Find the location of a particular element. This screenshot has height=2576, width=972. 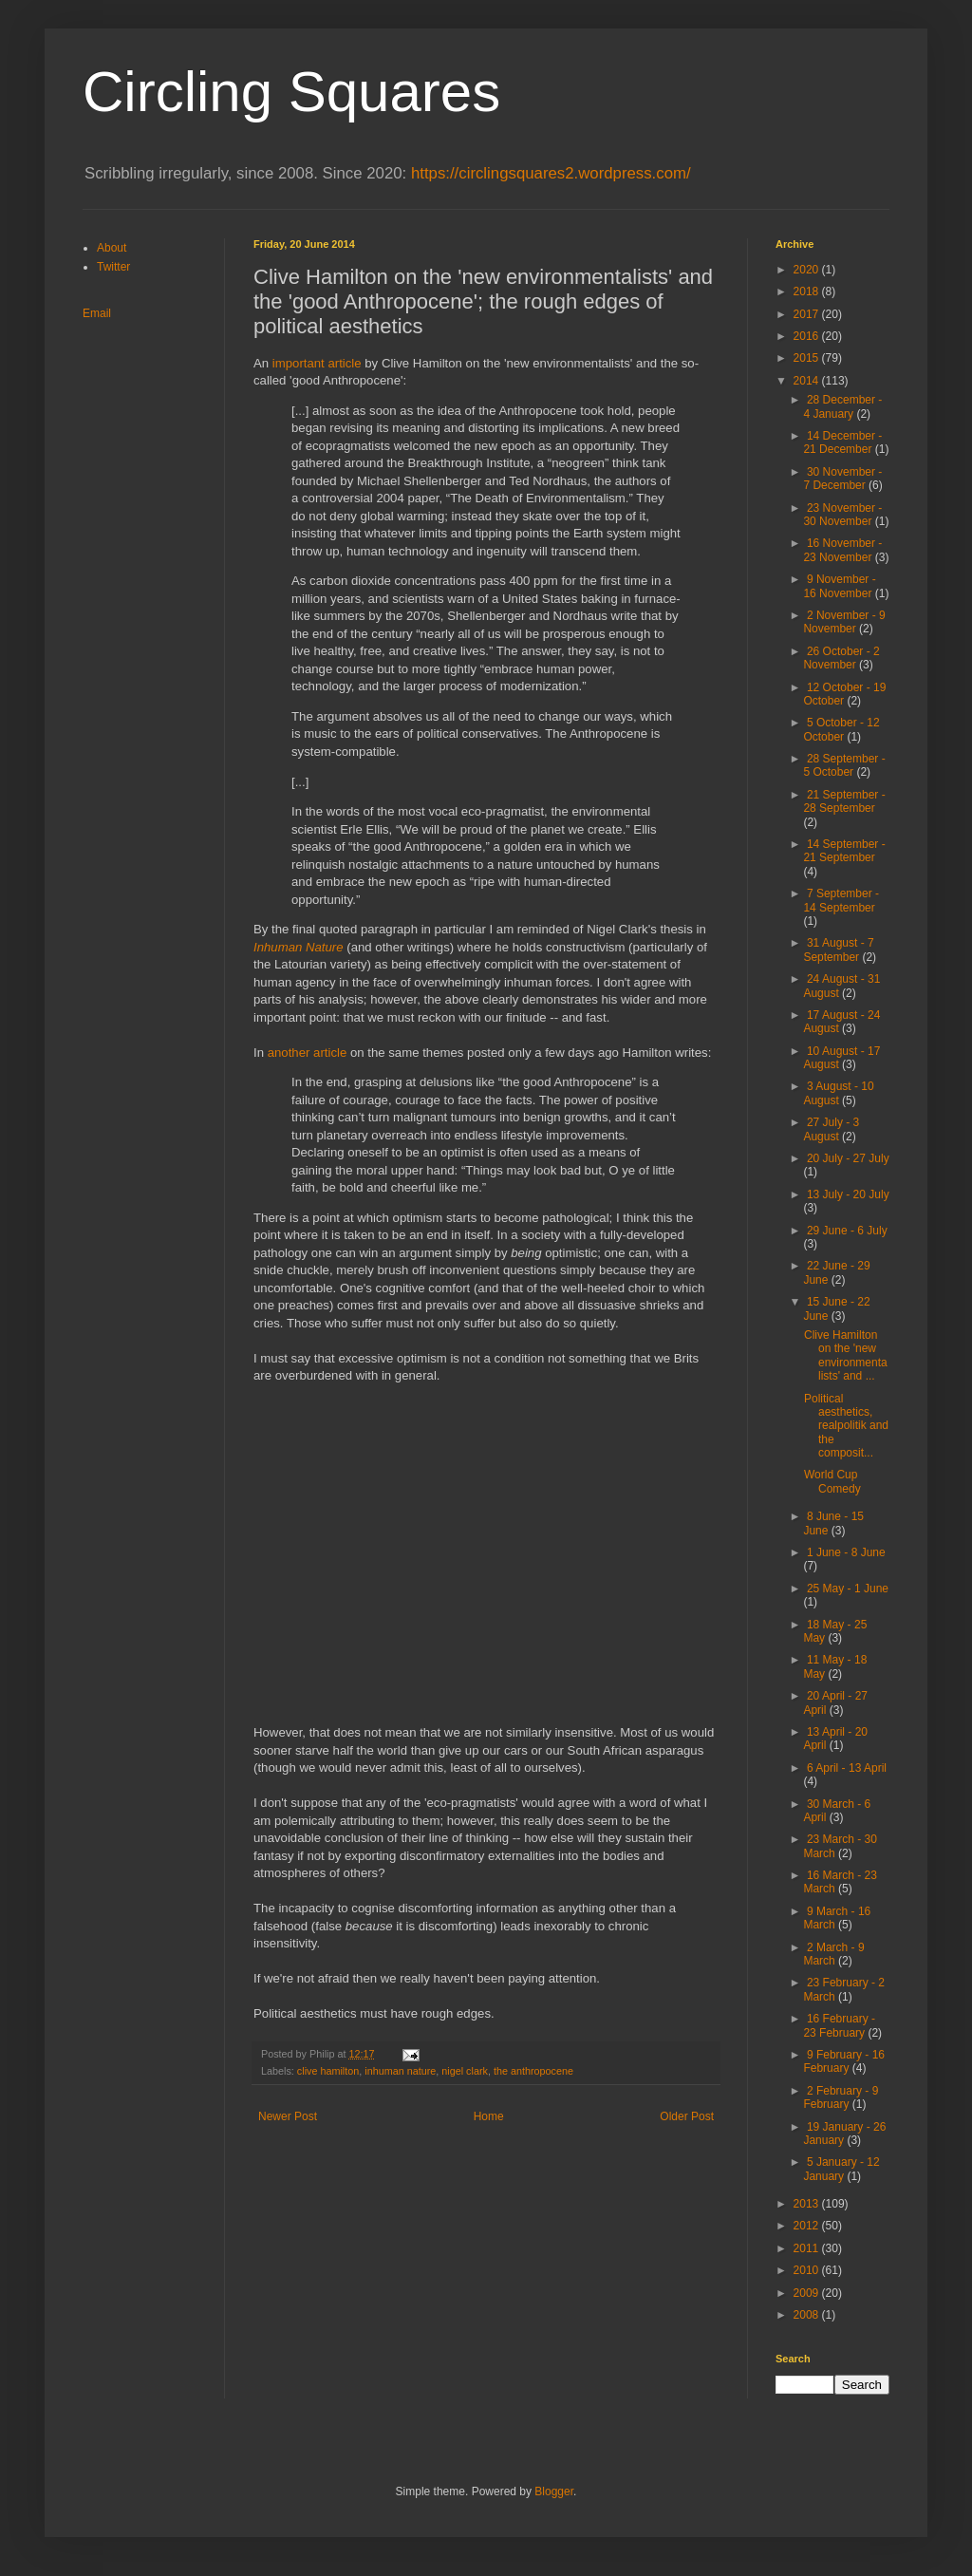

5 January - 12 January is located at coordinates (841, 2168).